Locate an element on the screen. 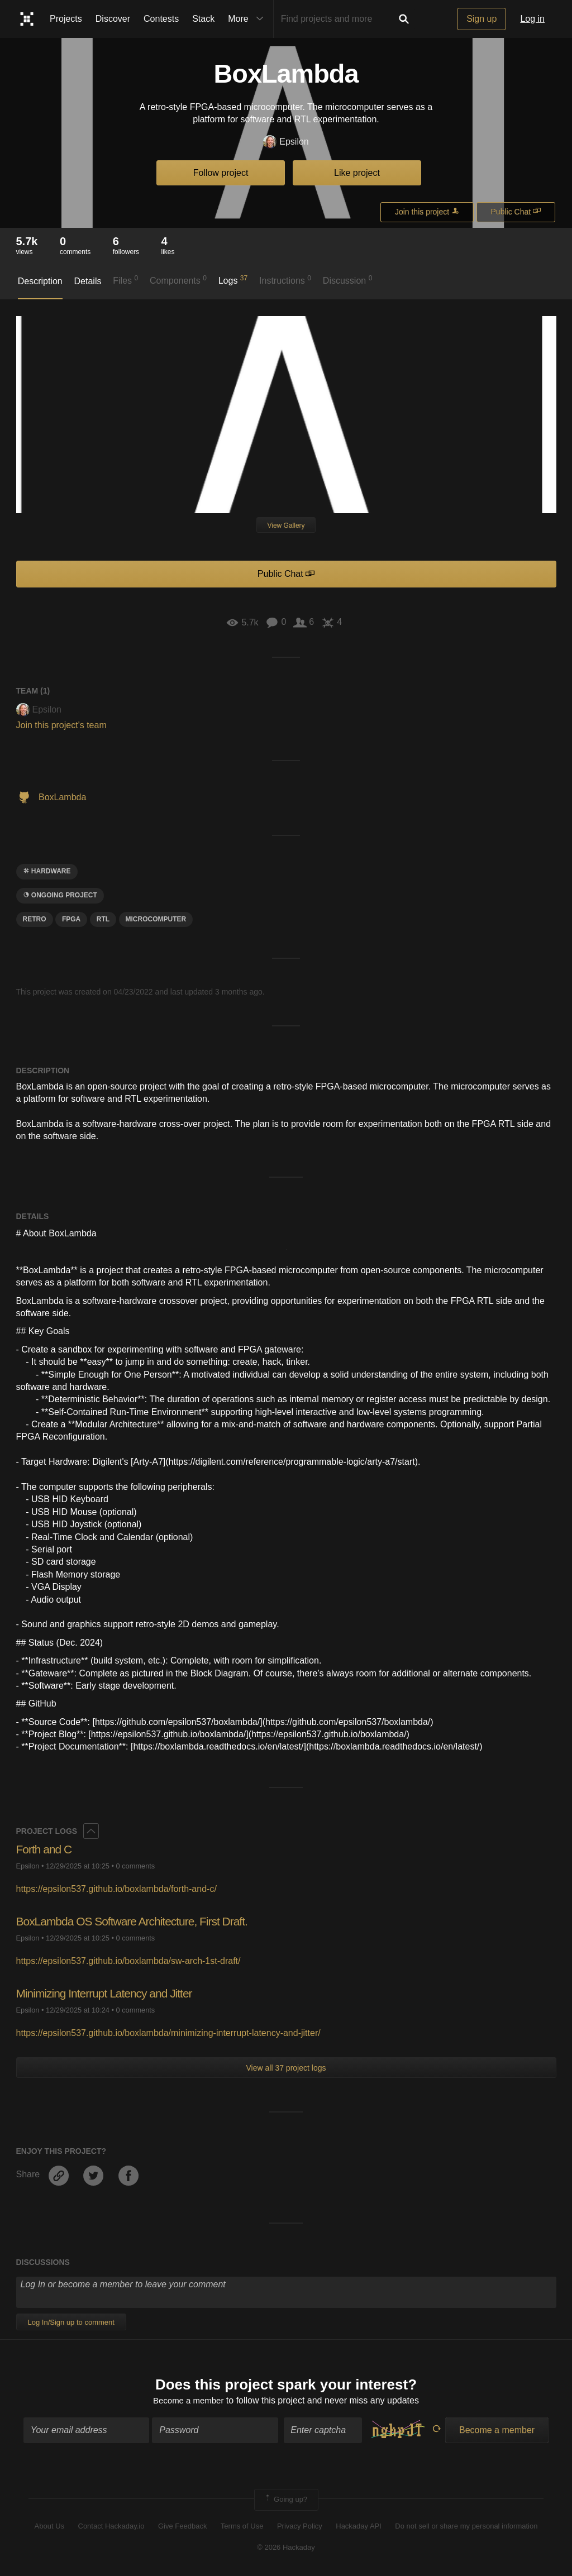 This screenshot has height=2576, width=572. BoxLambda OS Software Architecture, First Draft. is located at coordinates (138, 1921).